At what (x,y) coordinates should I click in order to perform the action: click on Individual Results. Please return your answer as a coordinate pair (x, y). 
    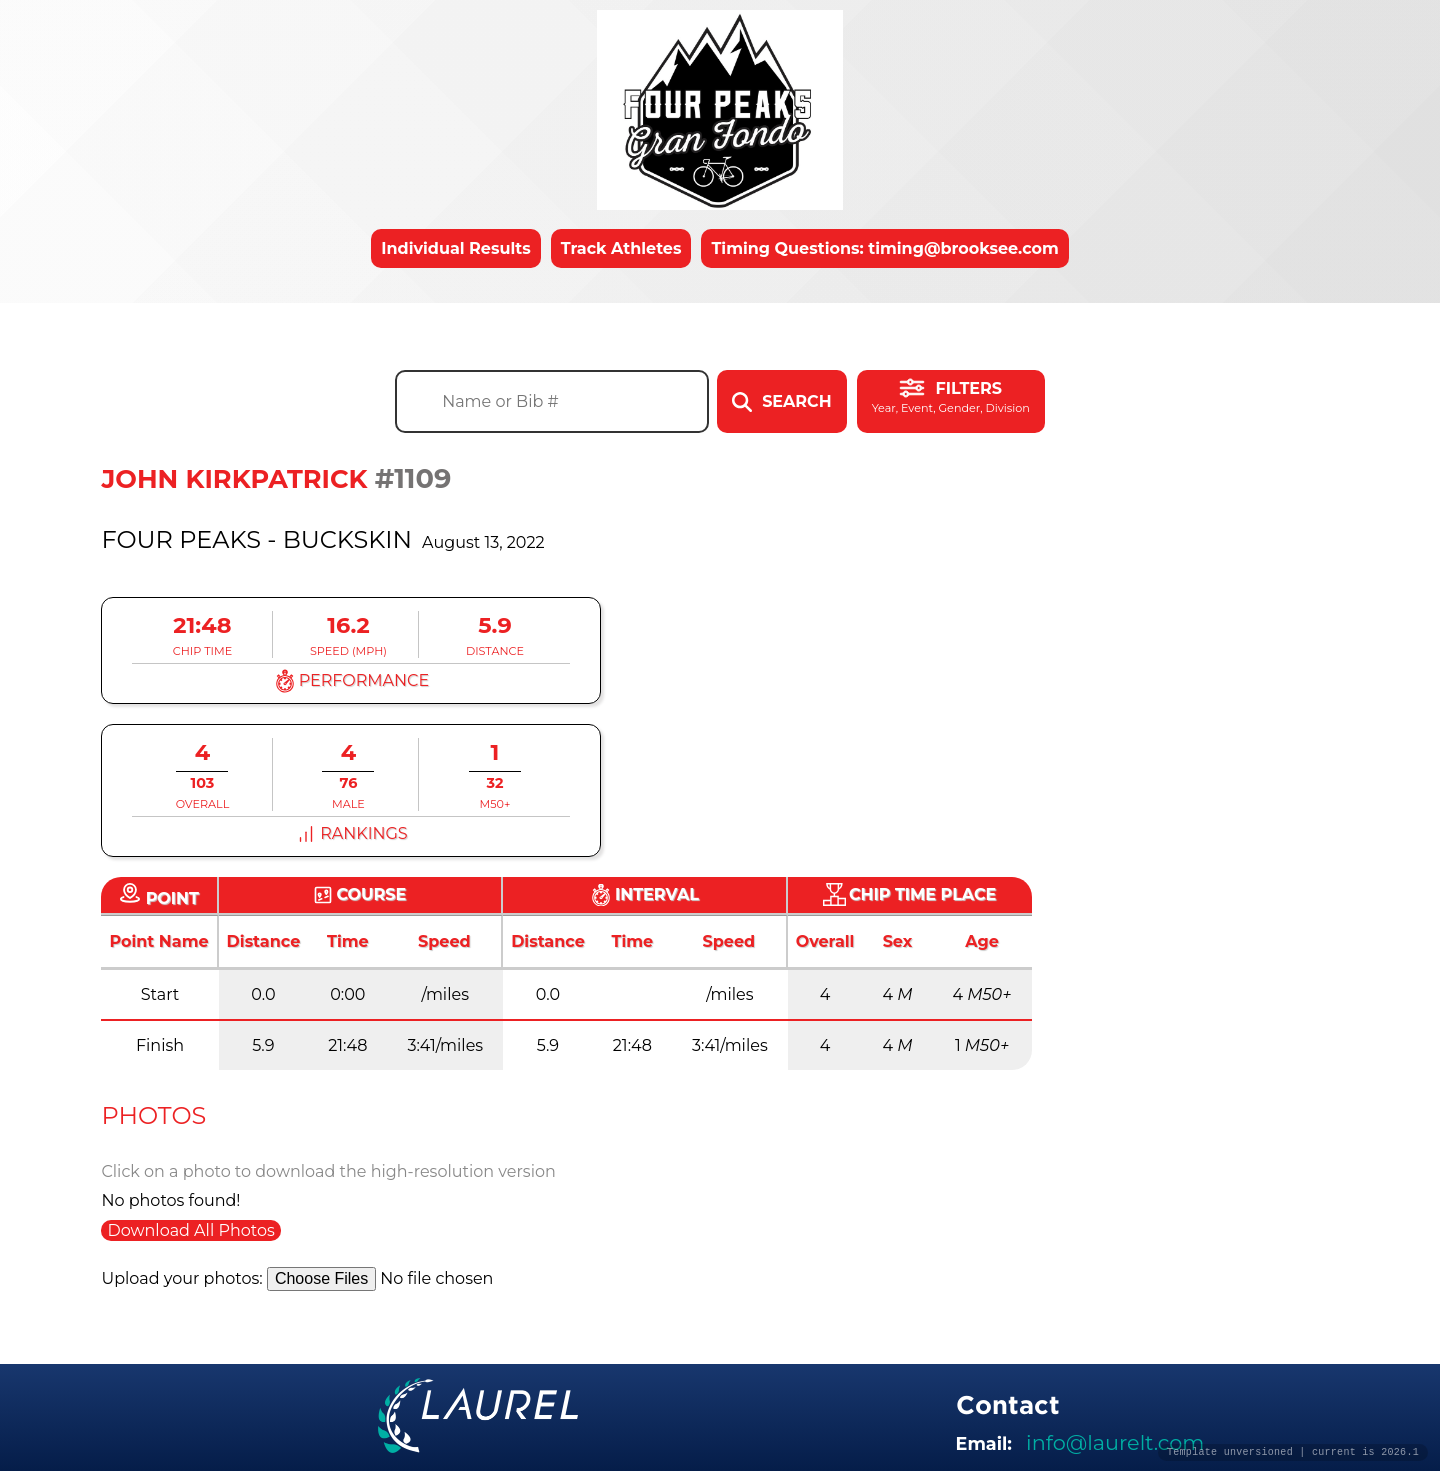
    Looking at the image, I should click on (456, 248).